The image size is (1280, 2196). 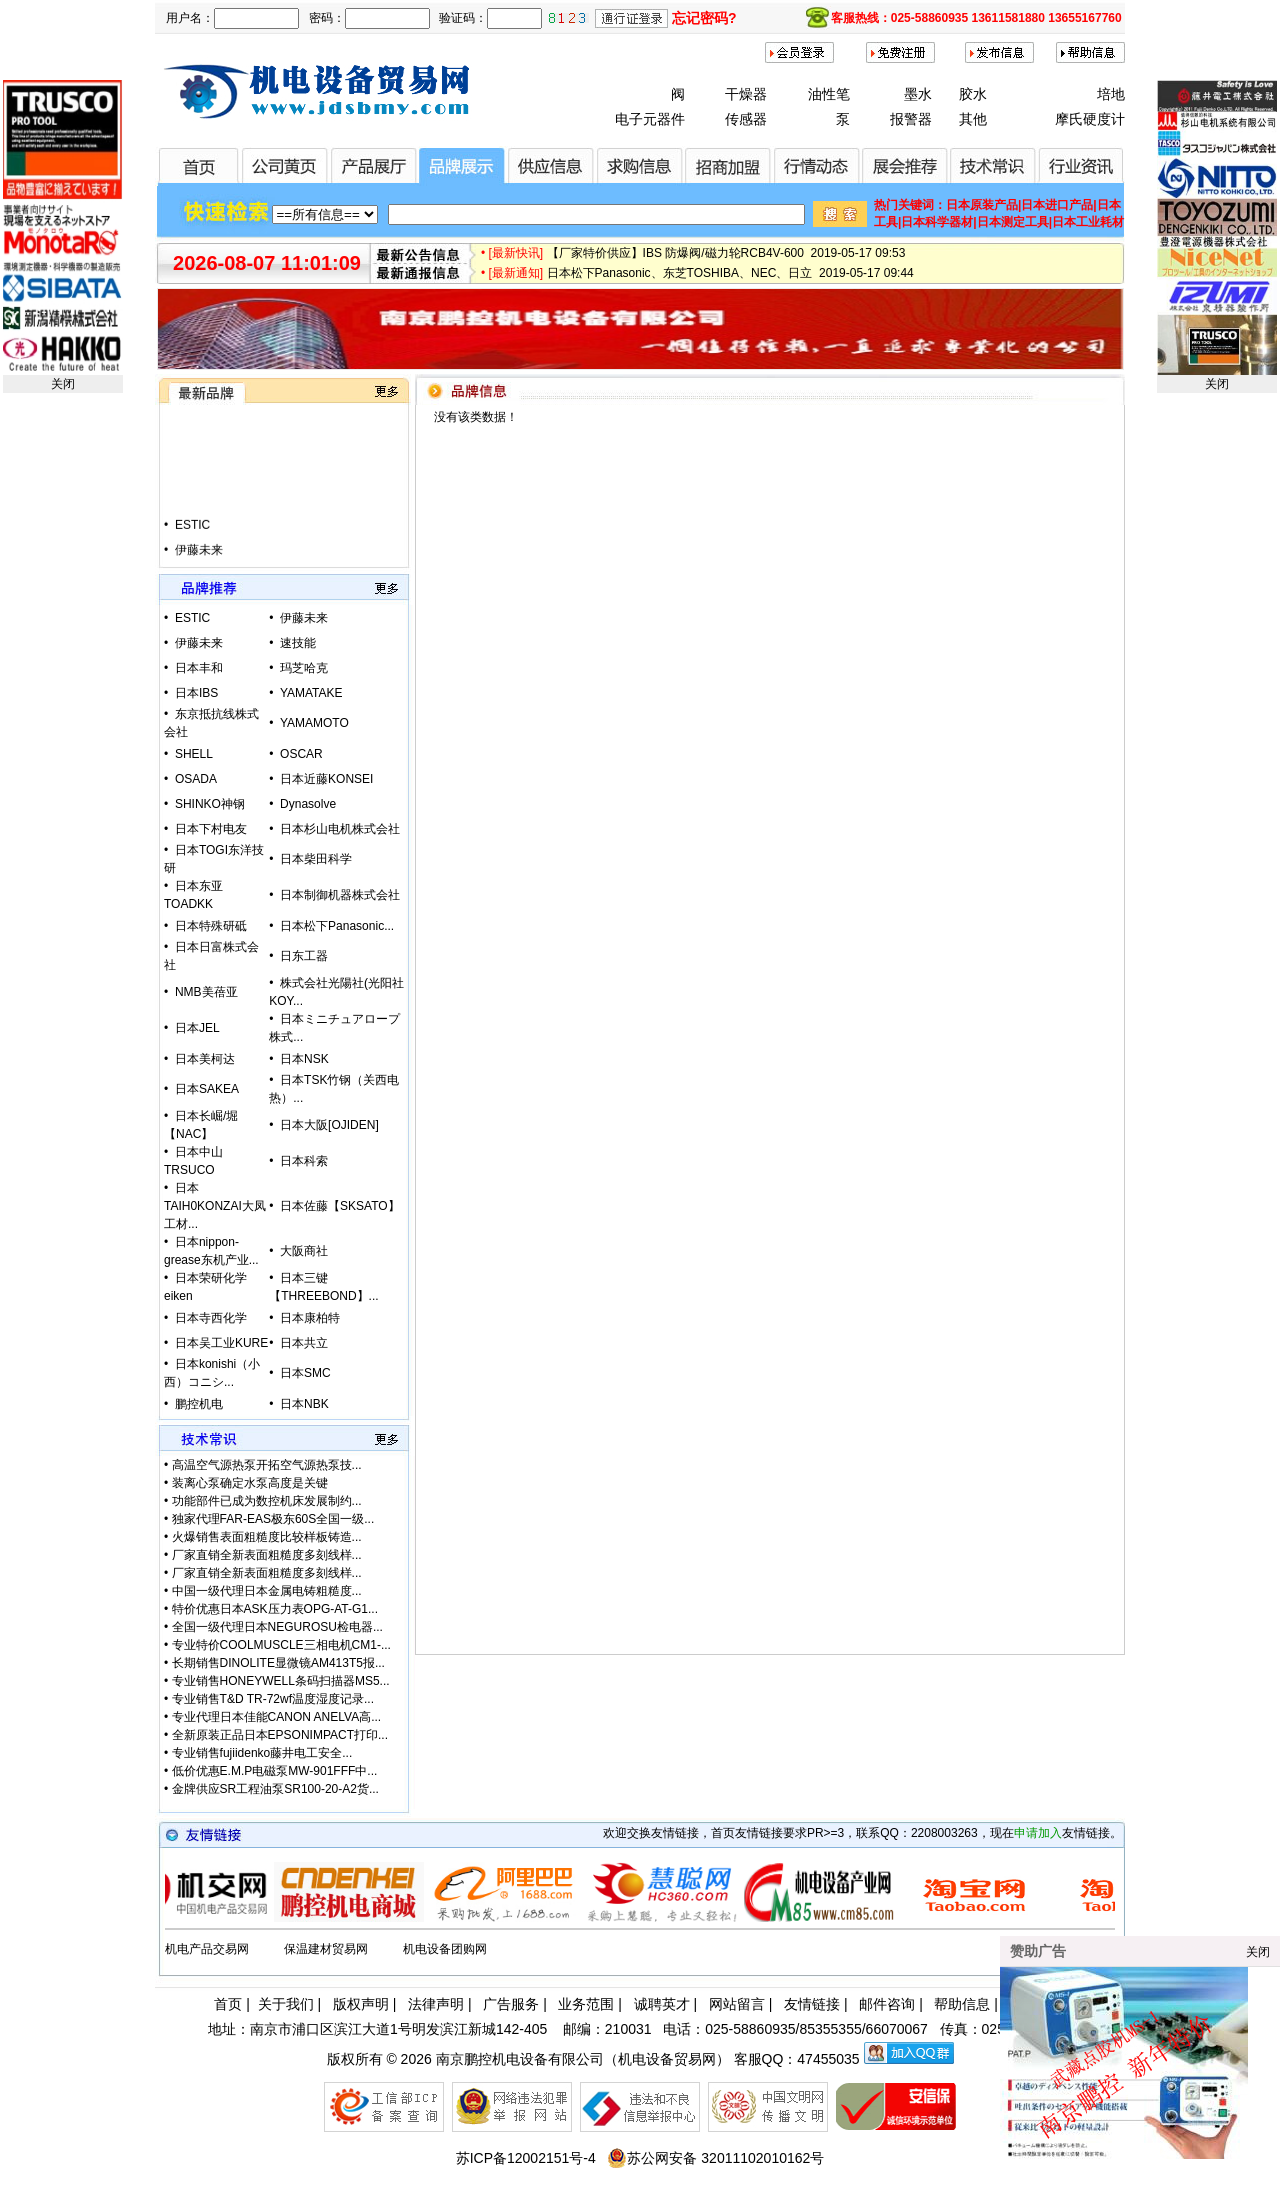 I want to click on 【厂家特价供应】IBS 防爆阀/磁力轮RCB4V-600 2019-05-17 09:53, so click(x=726, y=261).